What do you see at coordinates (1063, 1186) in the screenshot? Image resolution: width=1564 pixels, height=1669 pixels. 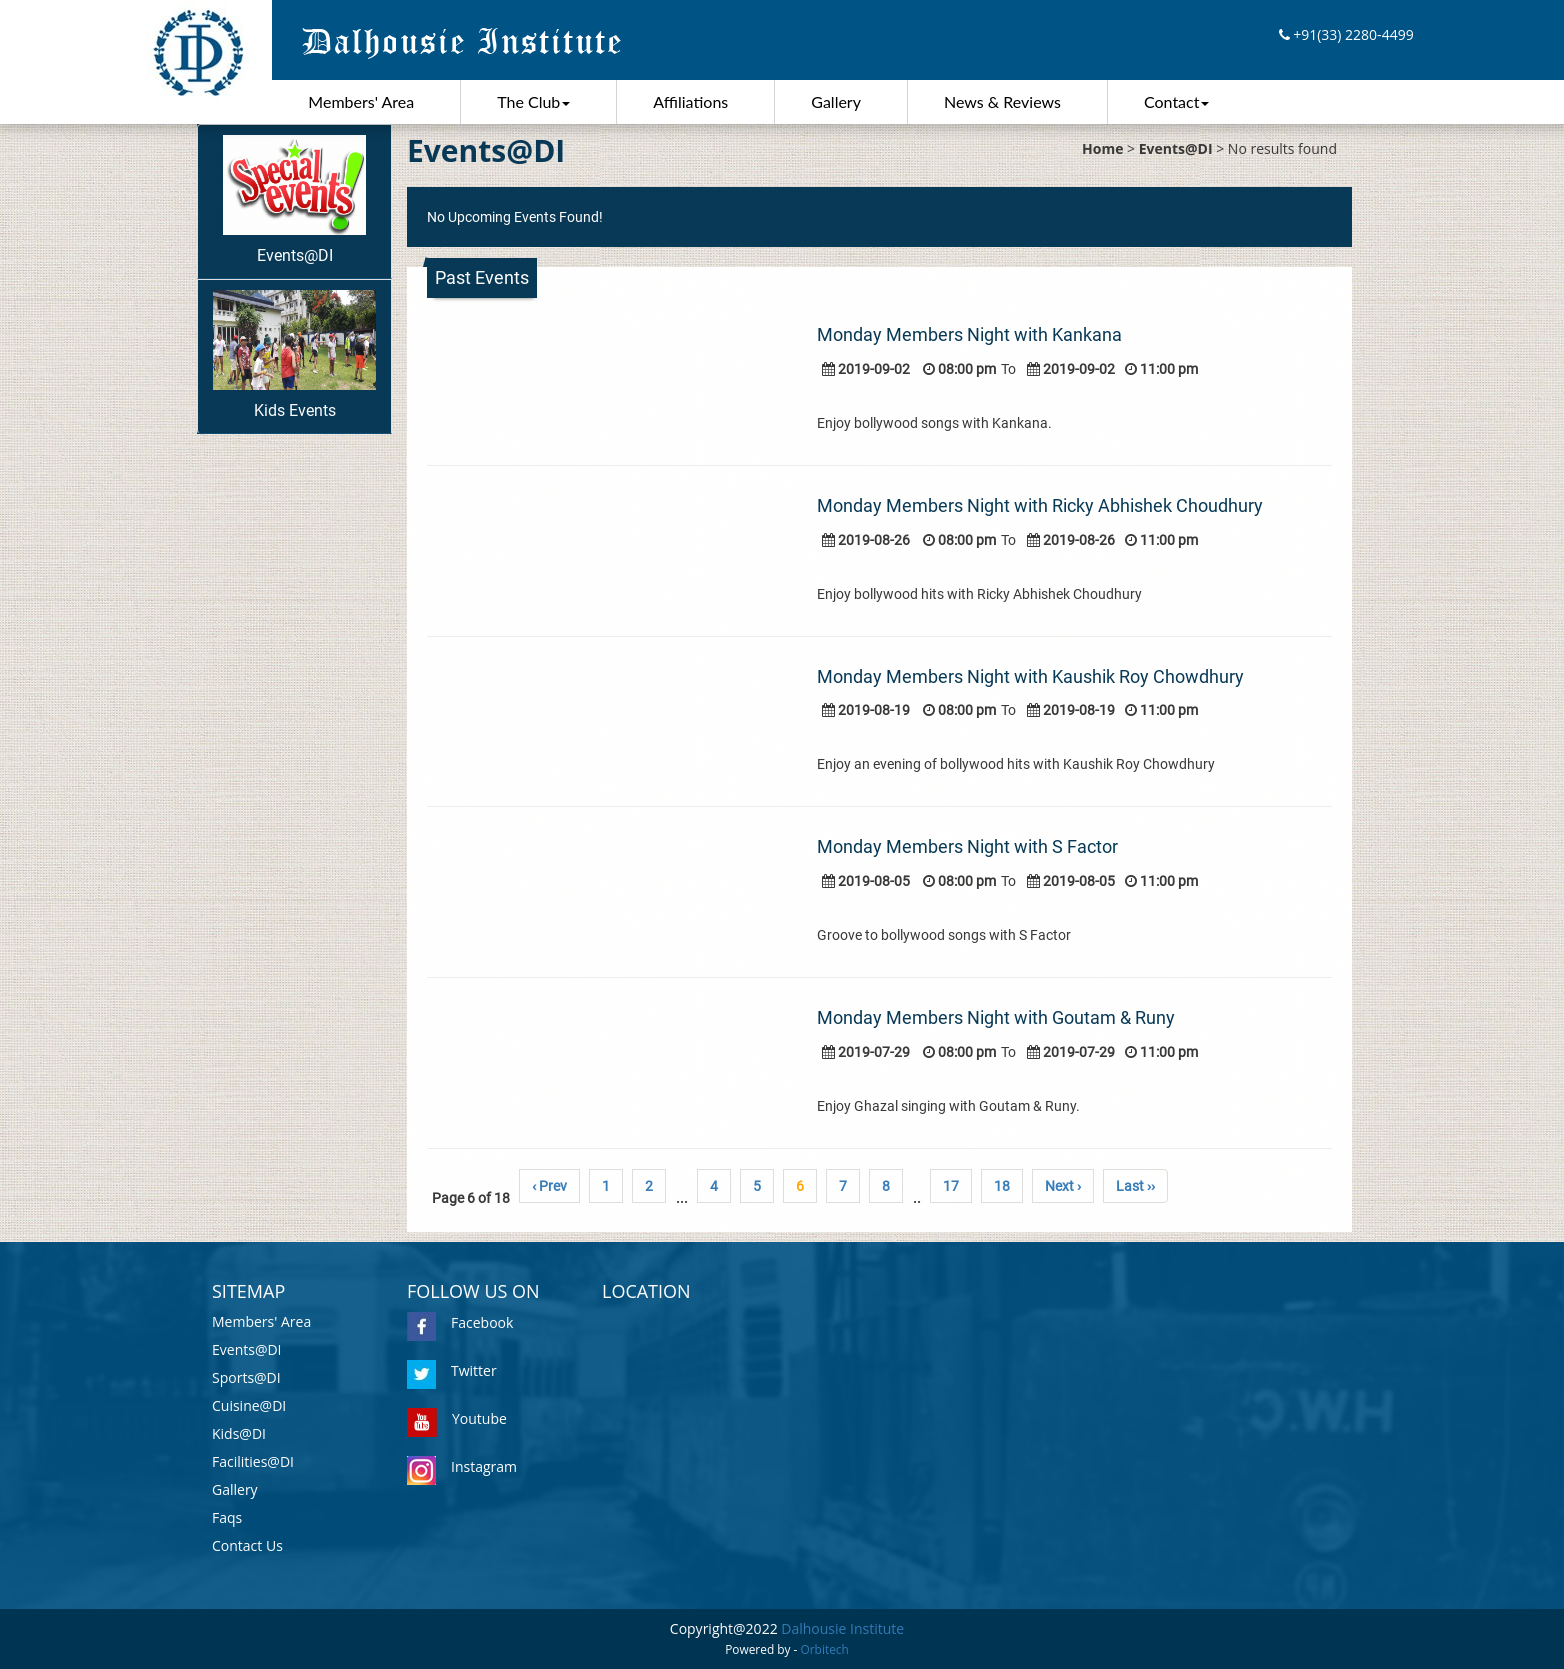 I see `Next ›` at bounding box center [1063, 1186].